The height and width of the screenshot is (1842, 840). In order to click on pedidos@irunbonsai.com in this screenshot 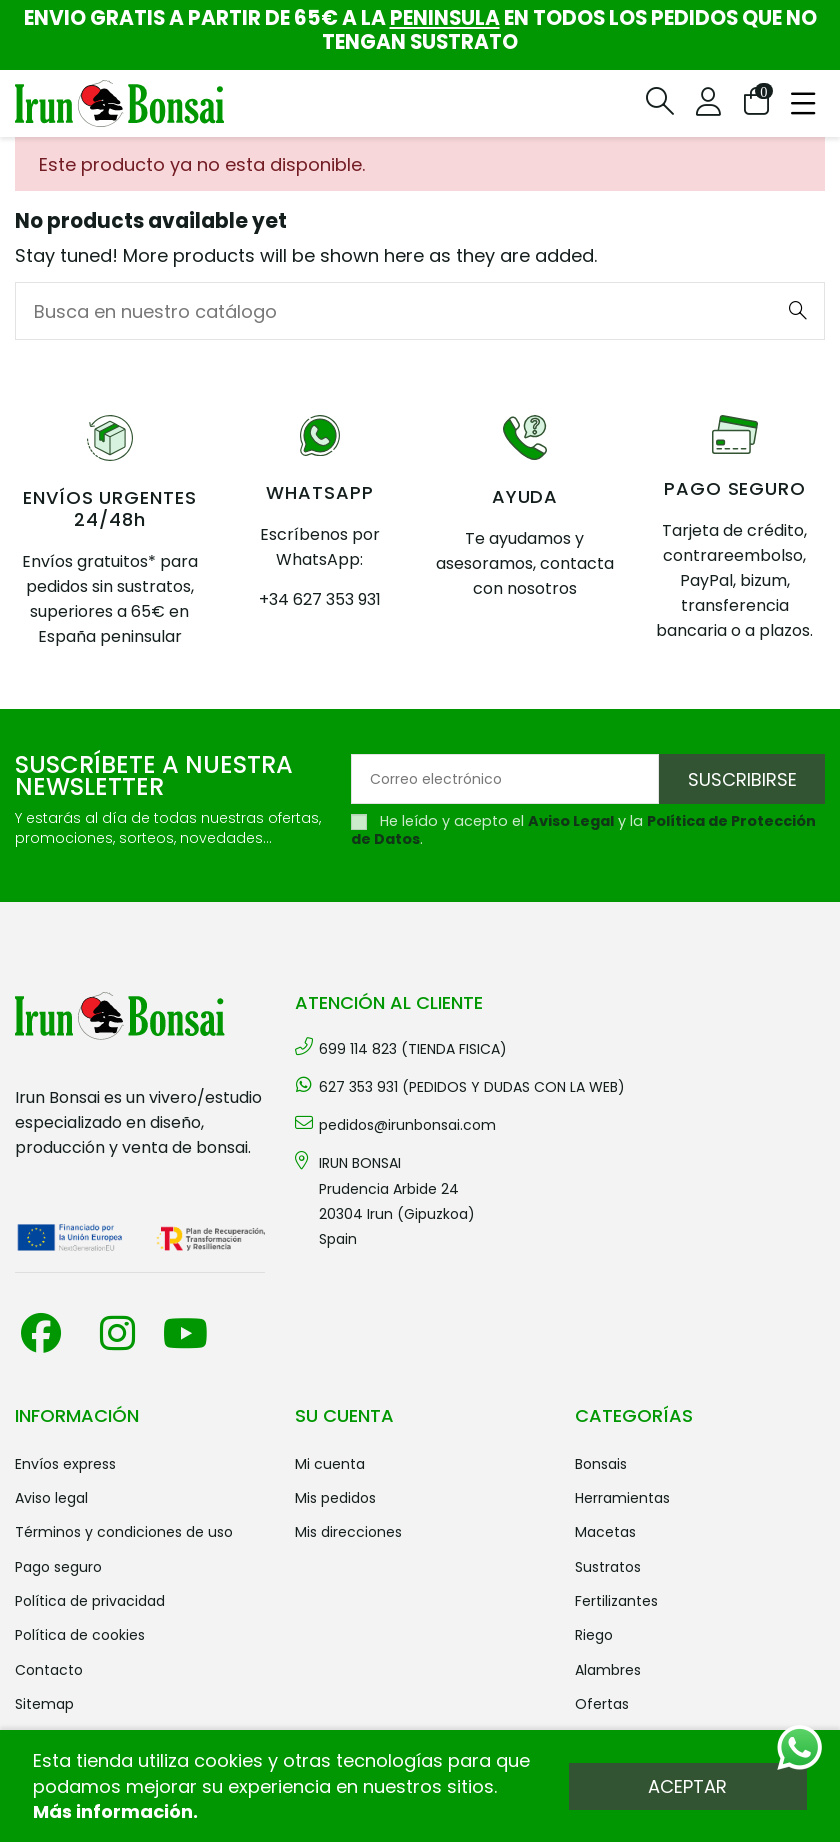, I will do `click(407, 1125)`.